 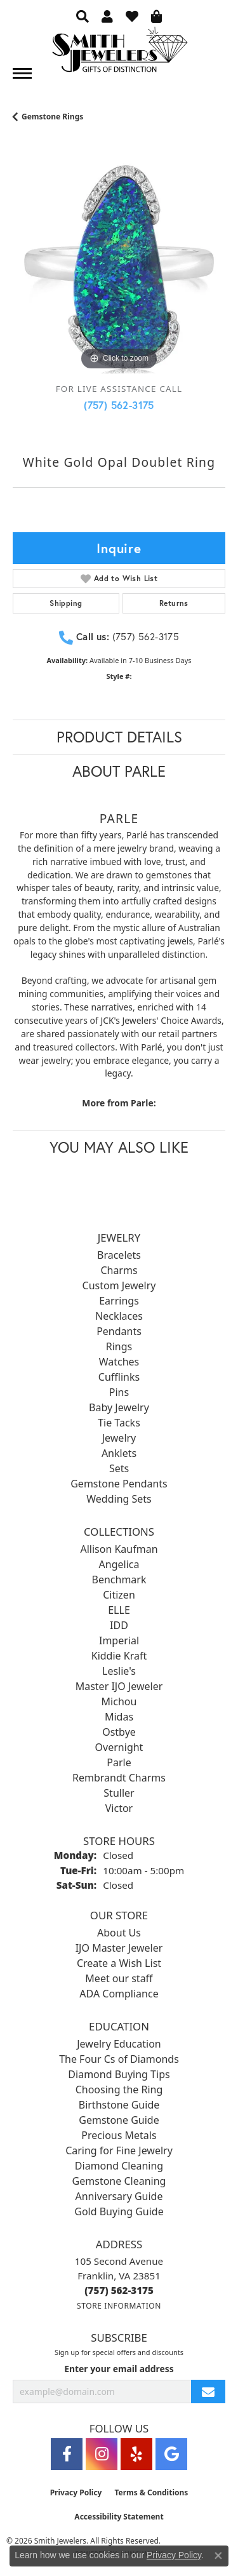 I want to click on [Close consent popup], so click(x=218, y=2555).